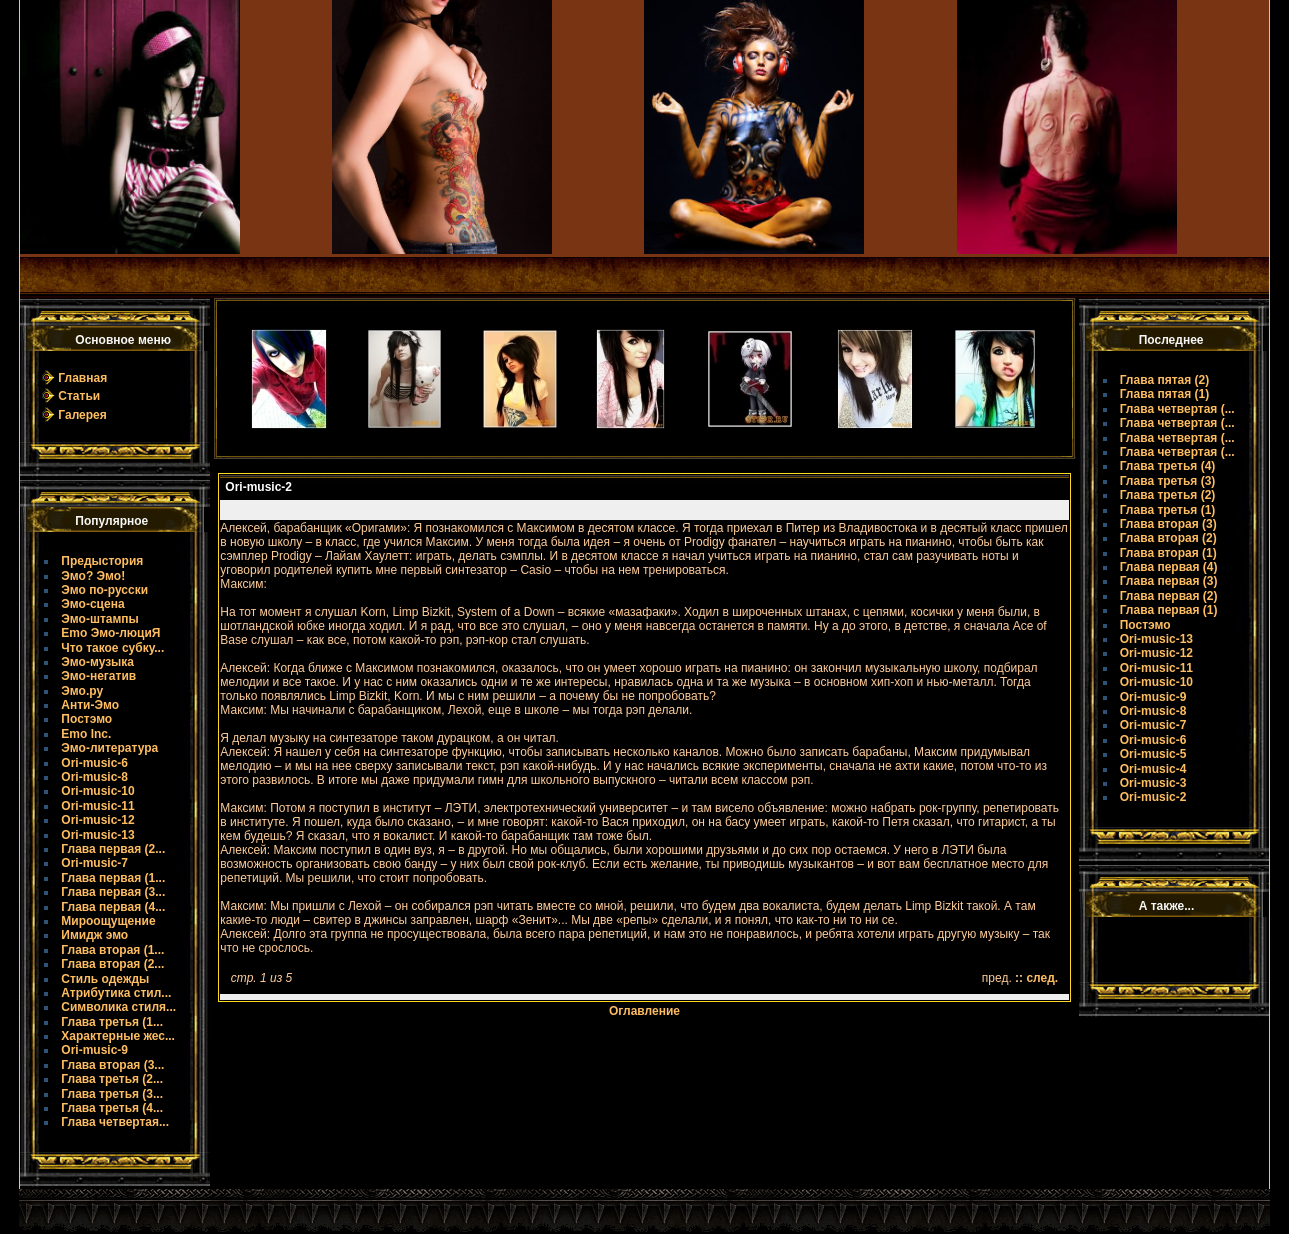 The image size is (1289, 1234). Describe the element at coordinates (118, 1036) in the screenshot. I see `Характерные жес...` at that location.